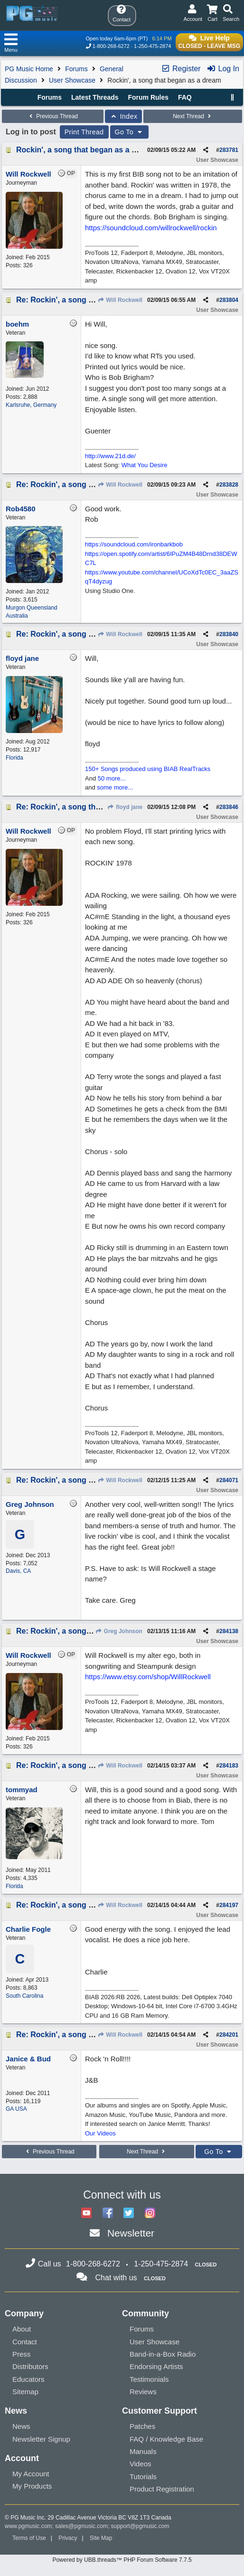 The height and width of the screenshot is (2576, 244). I want to click on Powered by UBB.threads™ PHP Forum Software 7.7.5, so click(121, 2560).